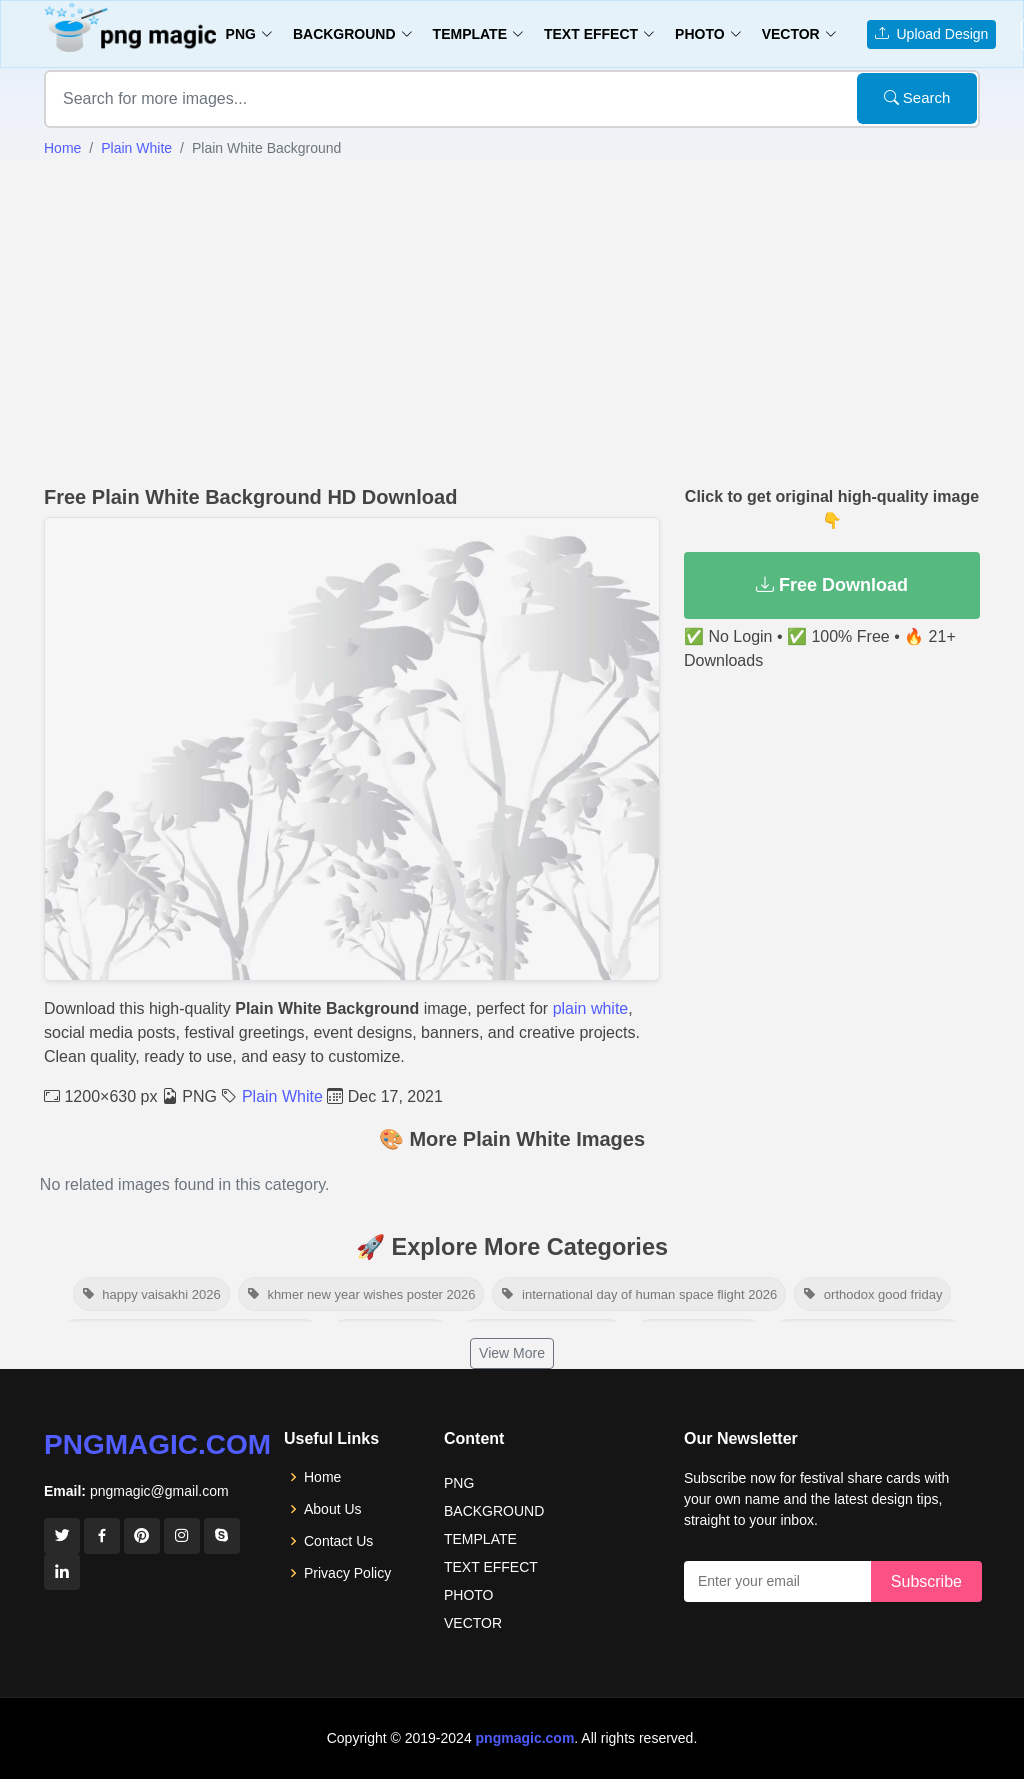  I want to click on View More, so click(512, 1353).